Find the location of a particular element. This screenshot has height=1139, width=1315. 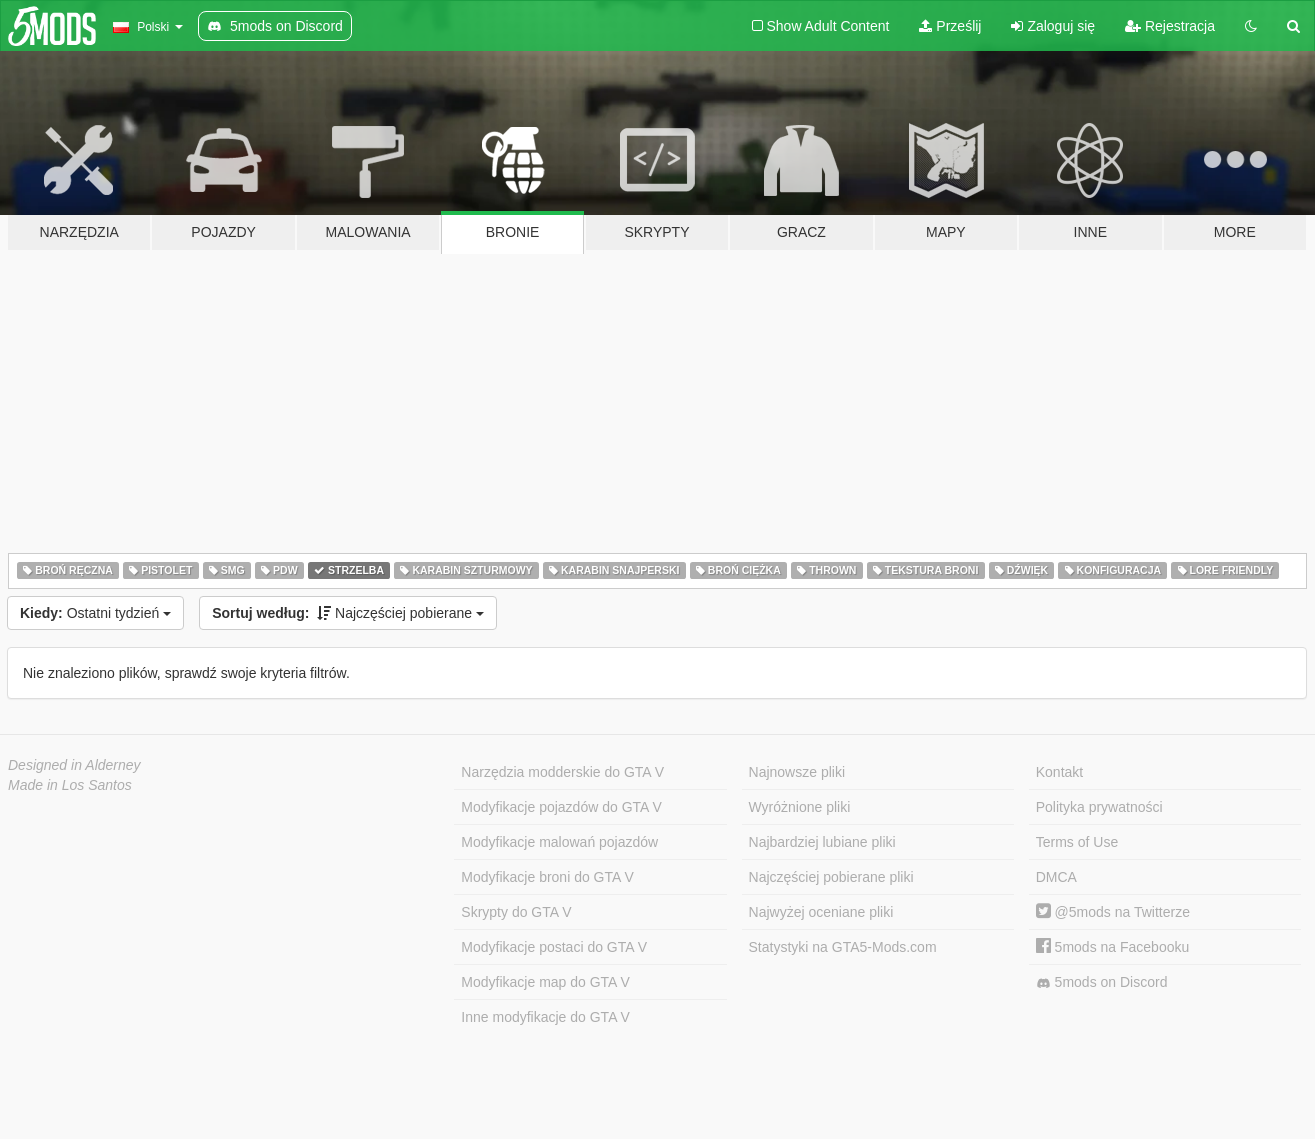

Designed in Alderney is located at coordinates (74, 765).